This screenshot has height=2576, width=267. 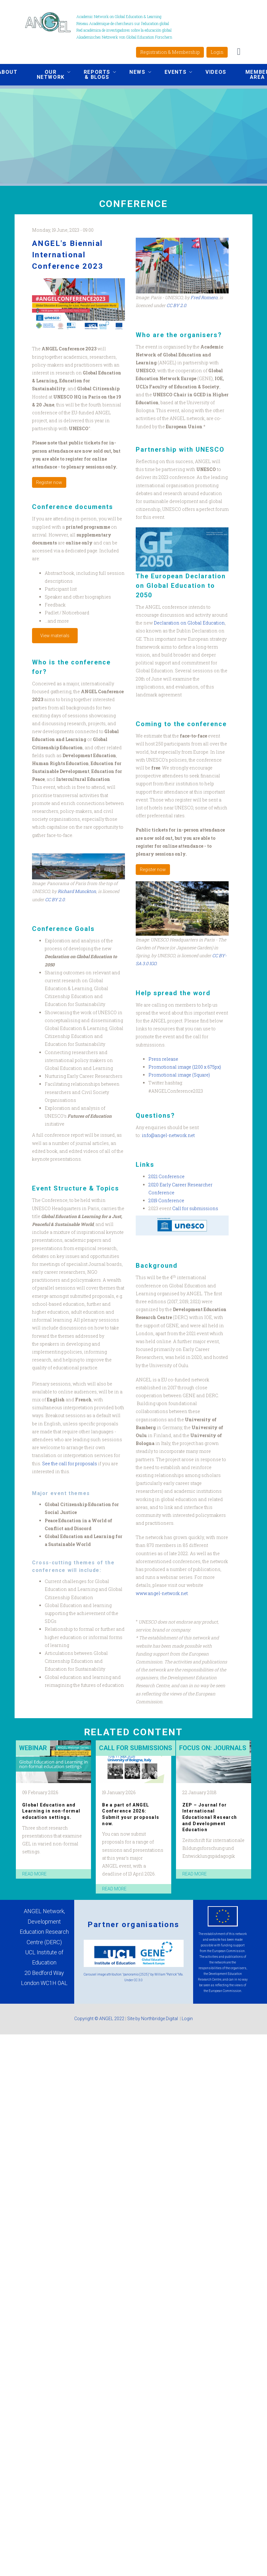 I want to click on See the call for proposals, so click(x=69, y=1464).